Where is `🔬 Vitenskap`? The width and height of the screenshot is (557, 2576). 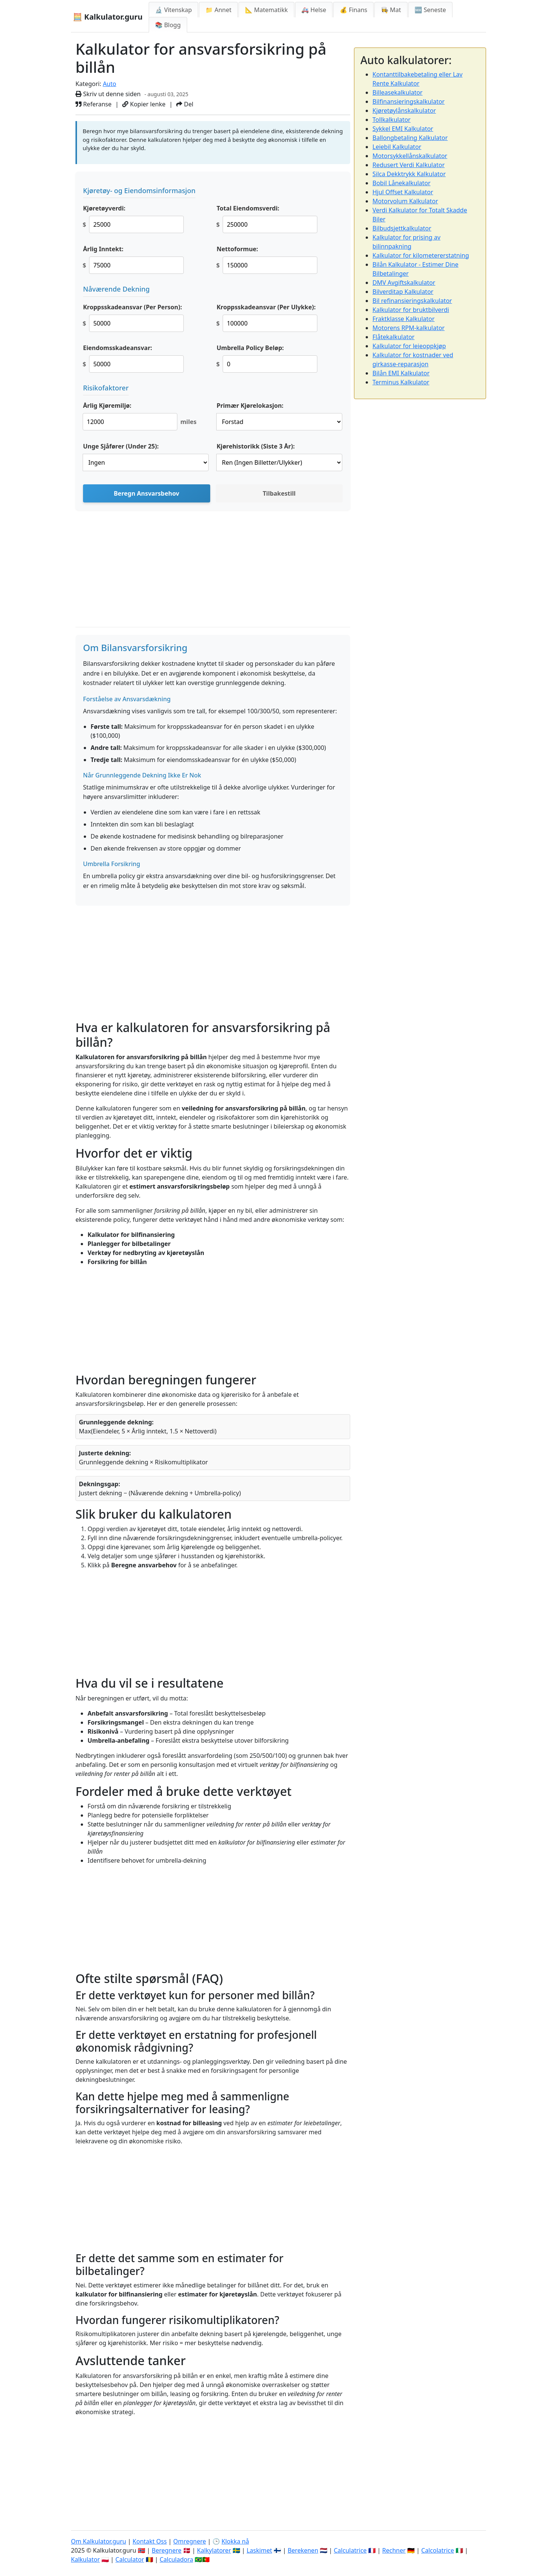 🔬 Vitenskap is located at coordinates (173, 10).